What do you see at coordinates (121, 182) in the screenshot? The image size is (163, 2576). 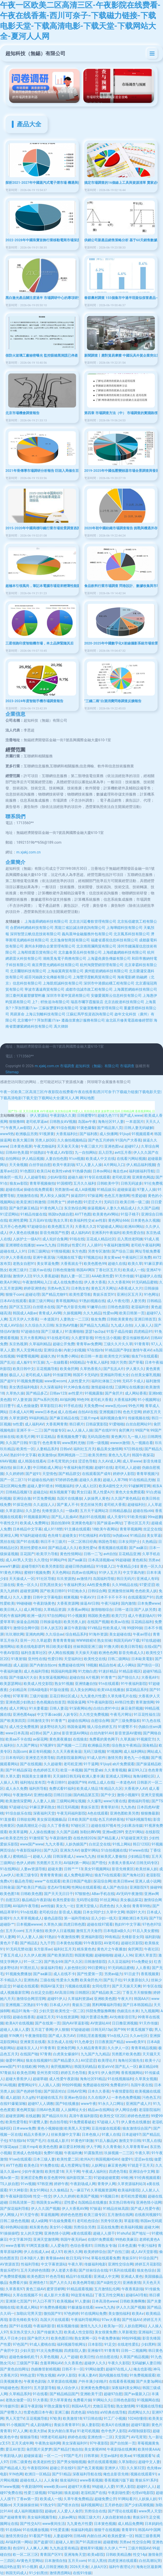 I see `搞定市場調查的16個線上工具與資源清單 賣家必收藏的實用指南` at bounding box center [121, 182].